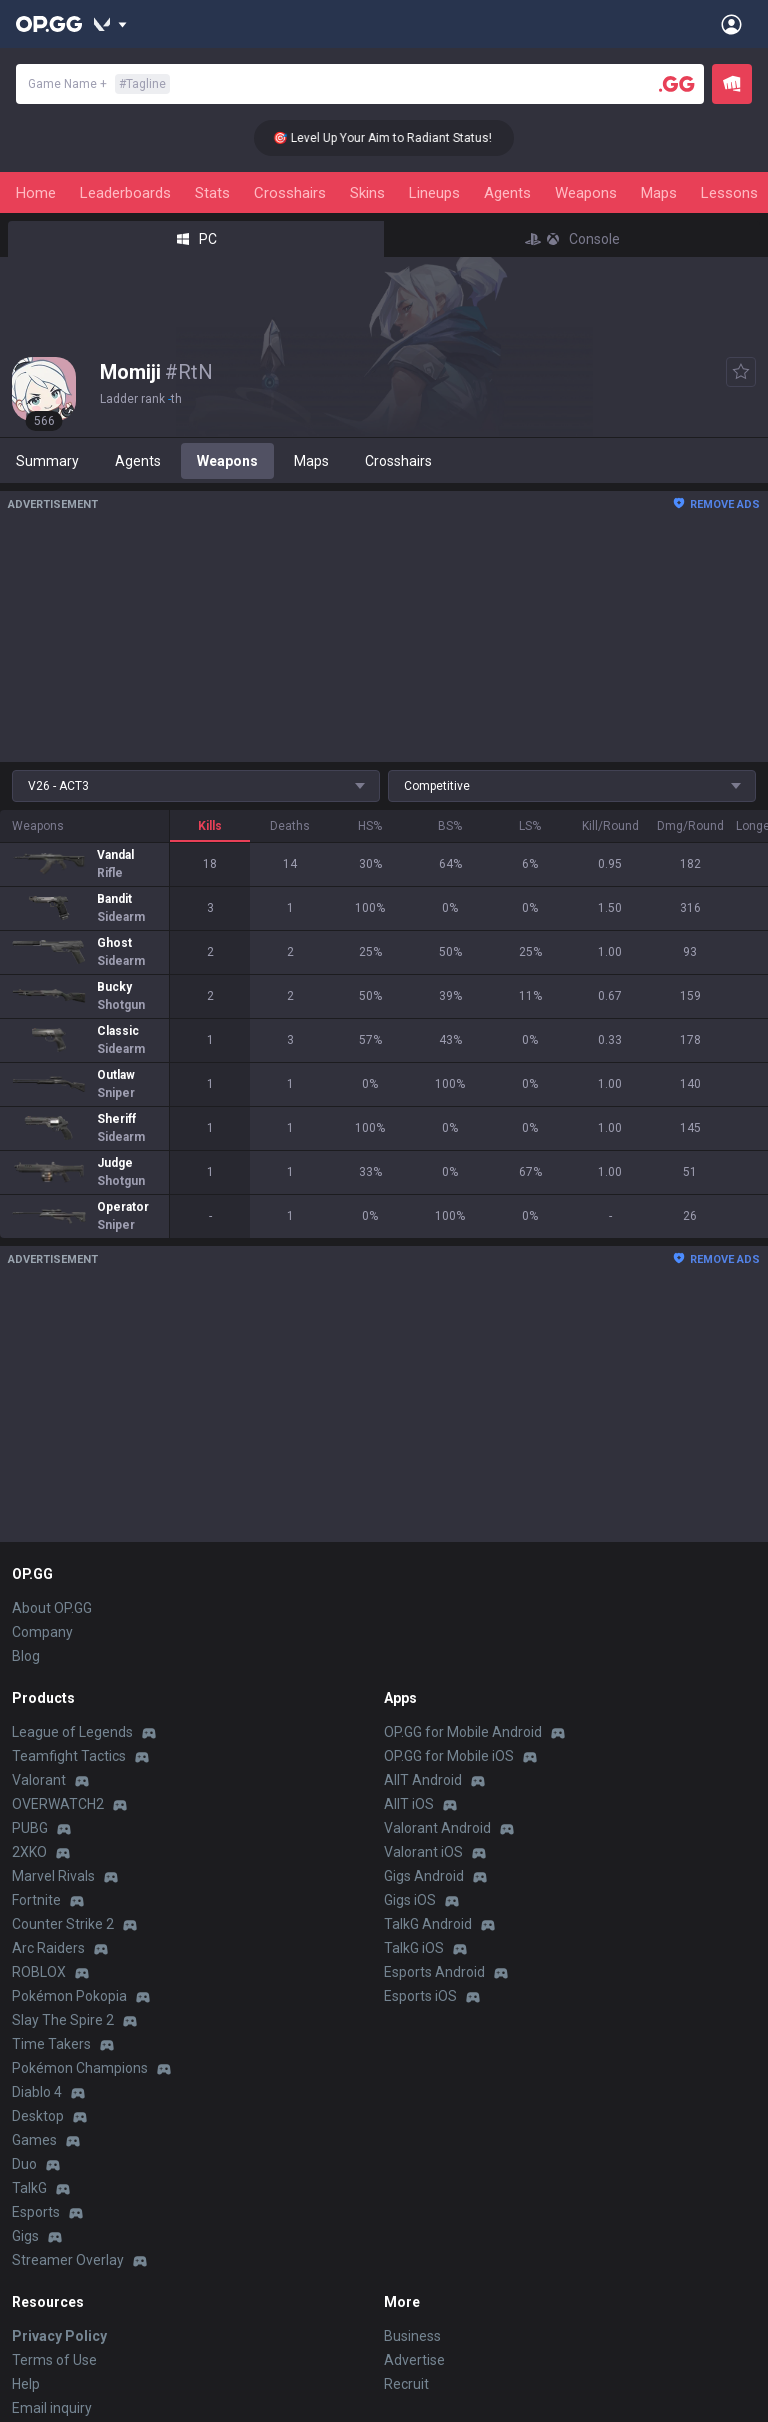  I want to click on Esports iOS, so click(420, 1996).